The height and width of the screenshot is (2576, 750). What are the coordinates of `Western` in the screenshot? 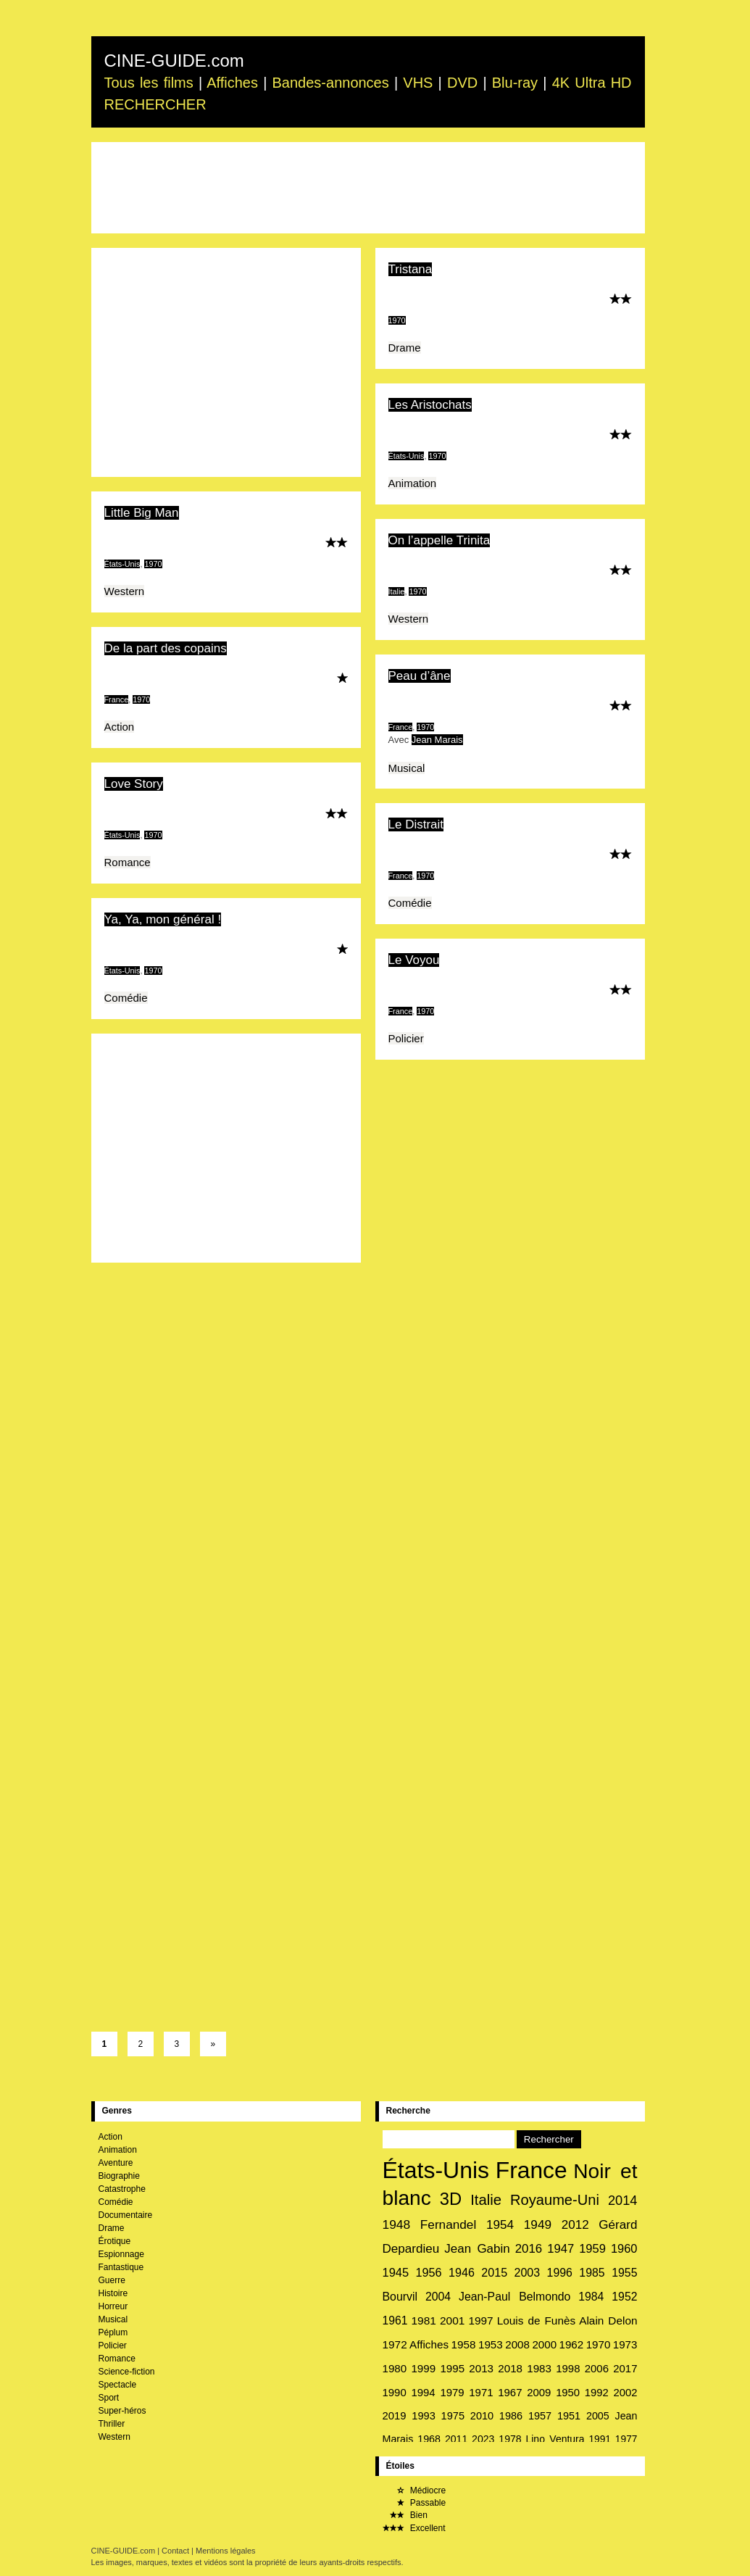 It's located at (124, 591).